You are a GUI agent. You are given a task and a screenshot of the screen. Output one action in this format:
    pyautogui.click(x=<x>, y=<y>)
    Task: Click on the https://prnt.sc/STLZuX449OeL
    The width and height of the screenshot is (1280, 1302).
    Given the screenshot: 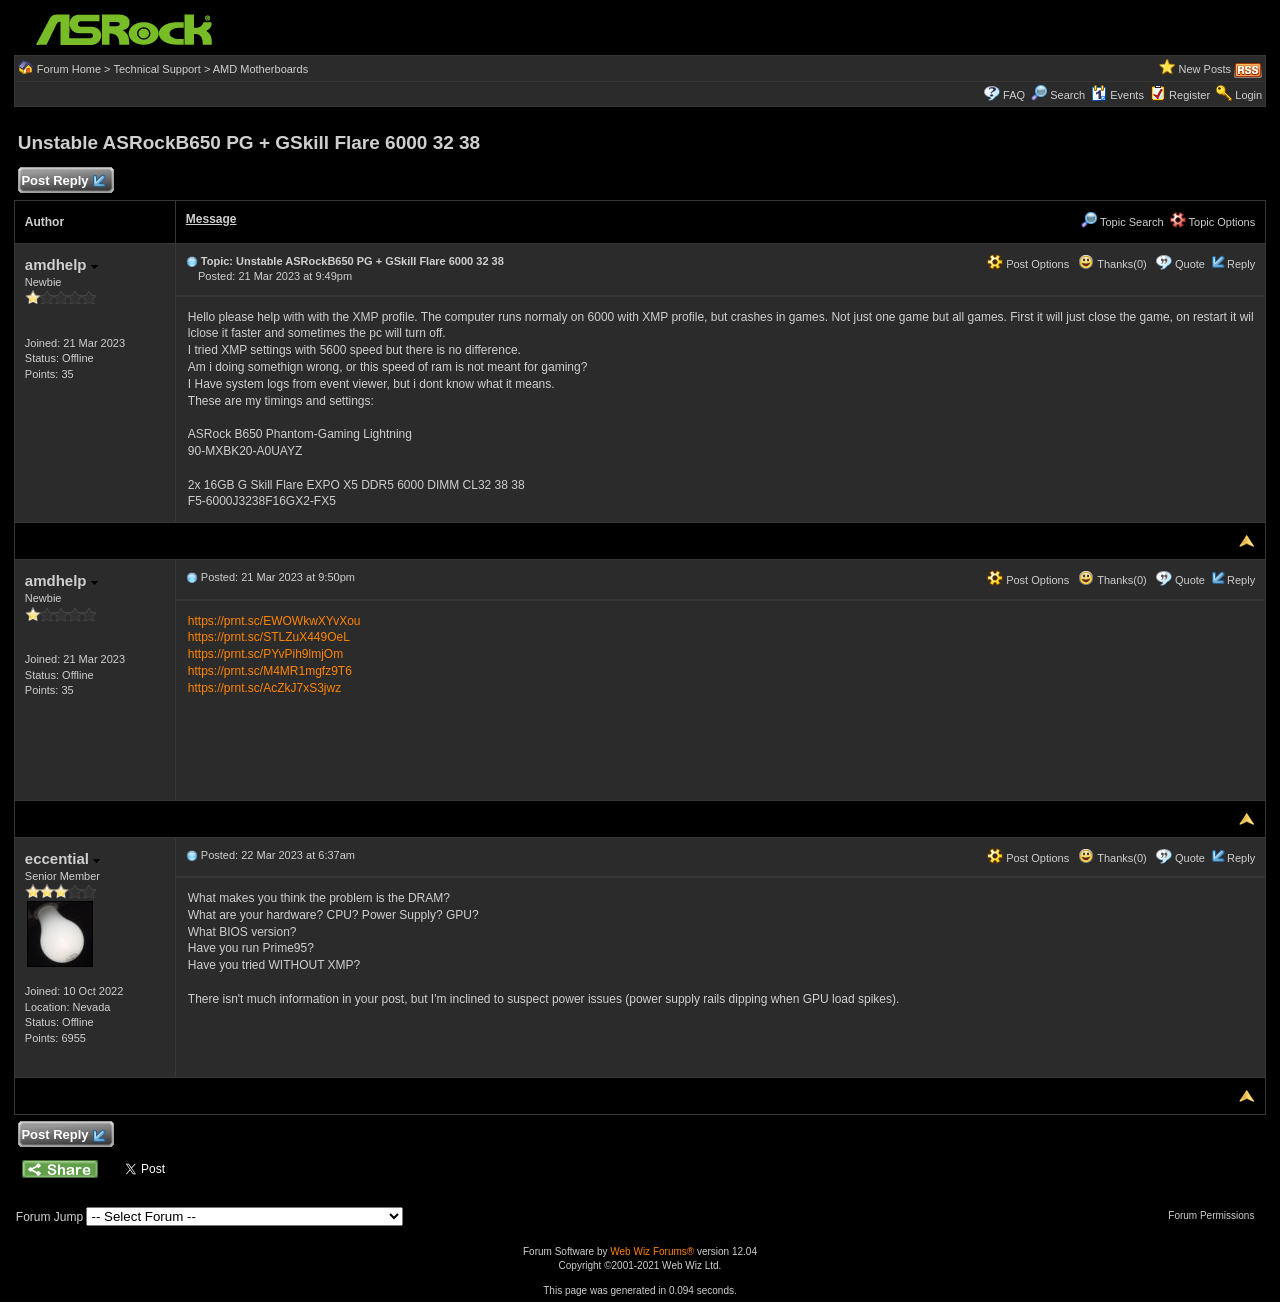 What is the action you would take?
    pyautogui.click(x=269, y=637)
    